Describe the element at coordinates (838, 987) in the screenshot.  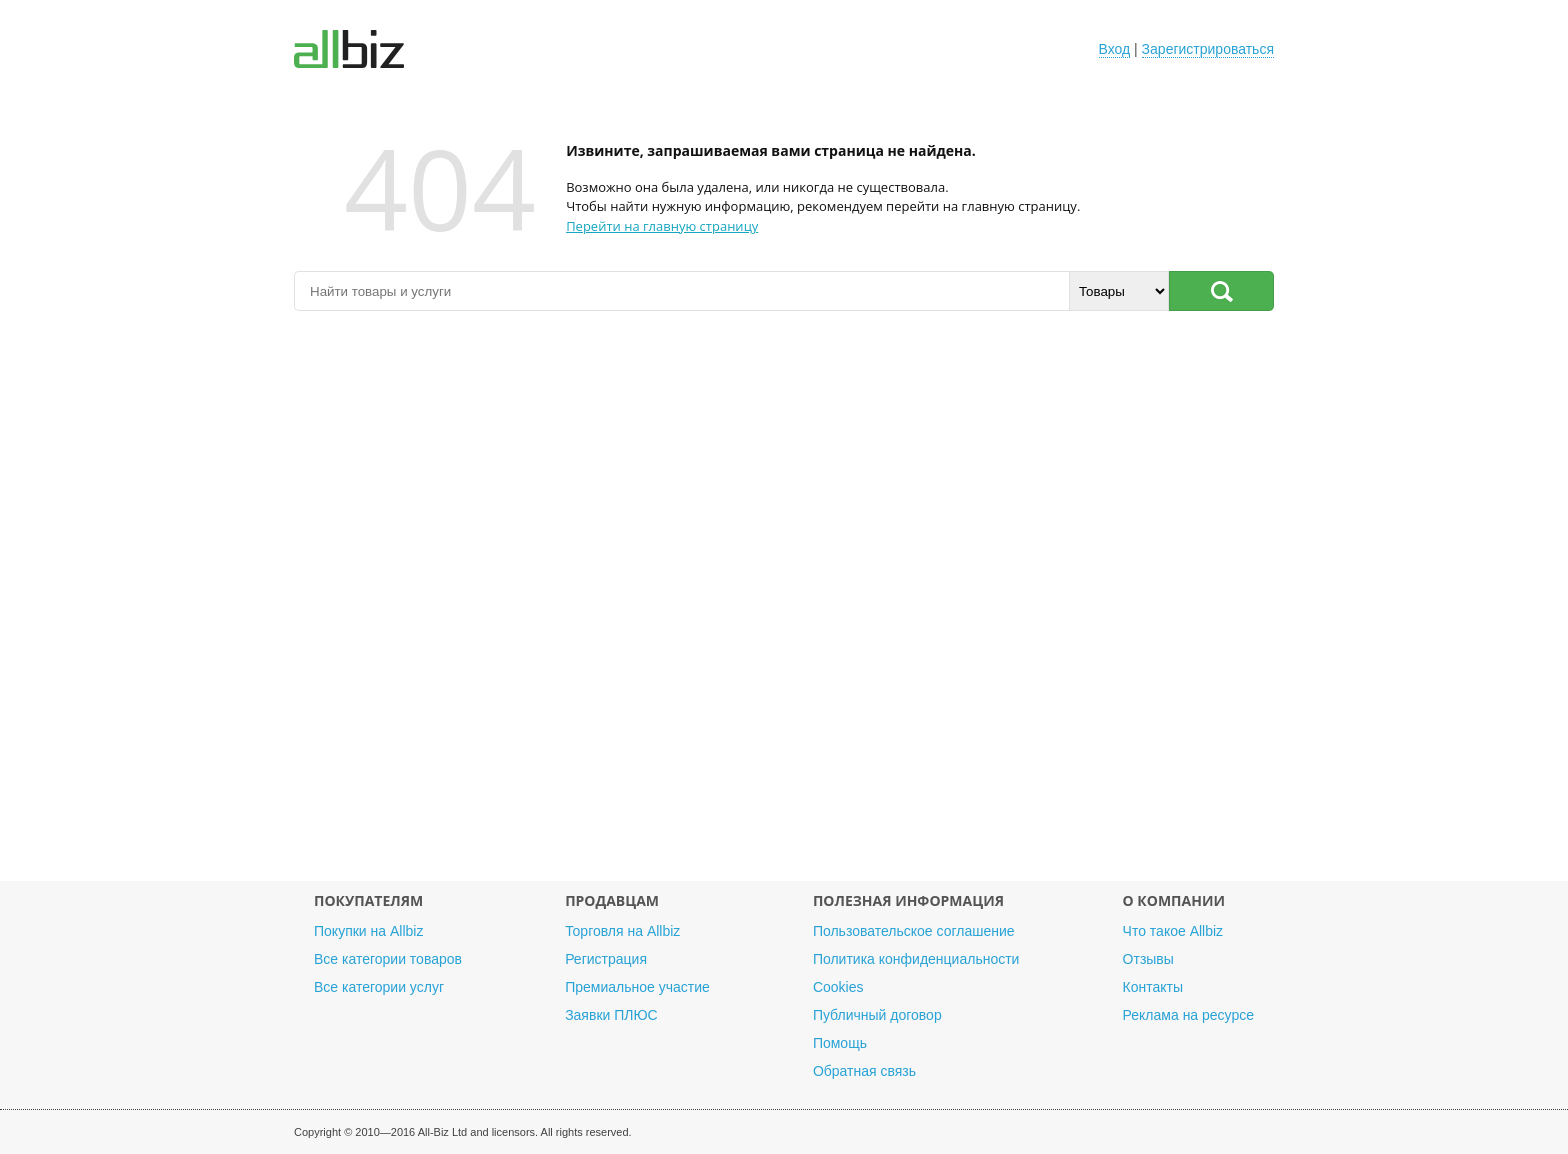
I see `Cookies` at that location.